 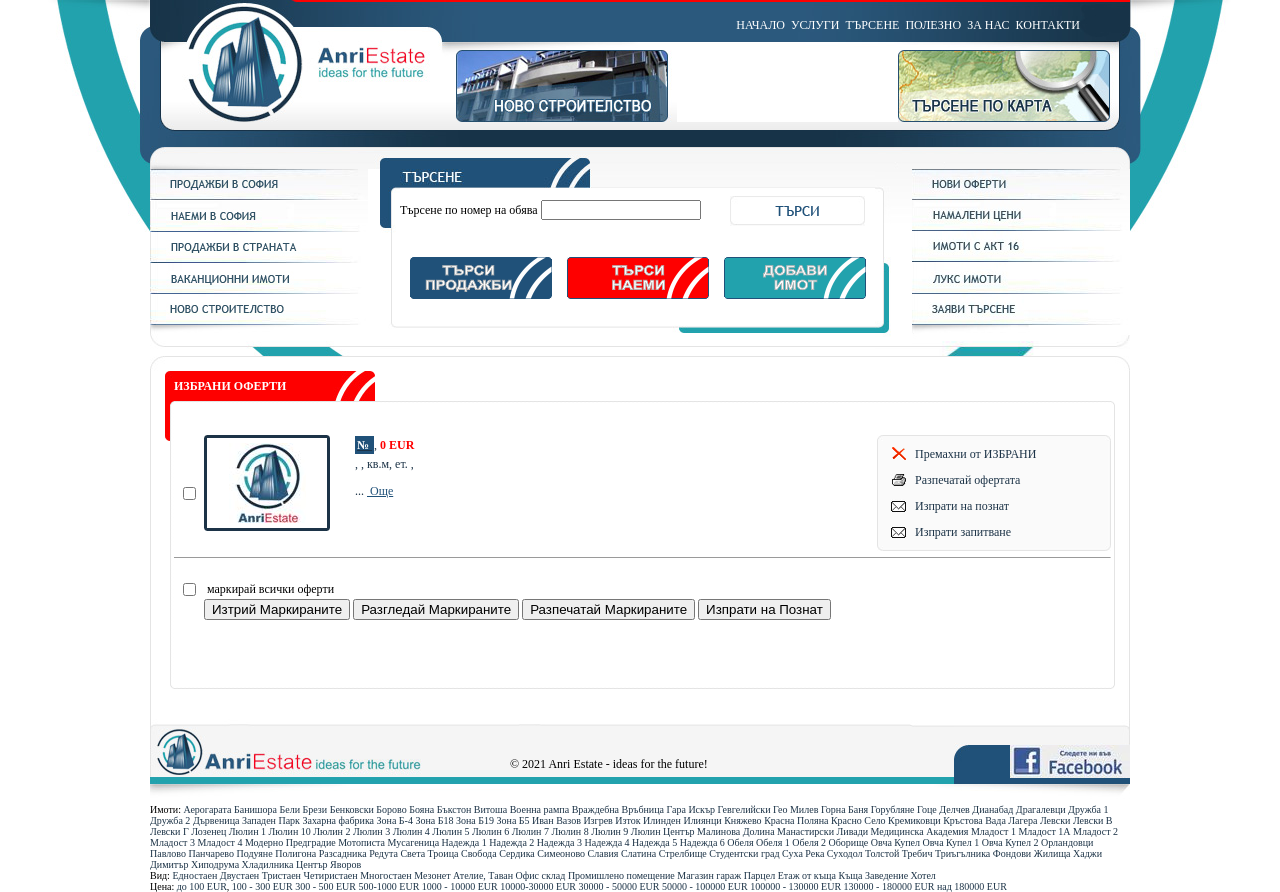 What do you see at coordinates (963, 532) in the screenshot?
I see `Изпрати запитване` at bounding box center [963, 532].